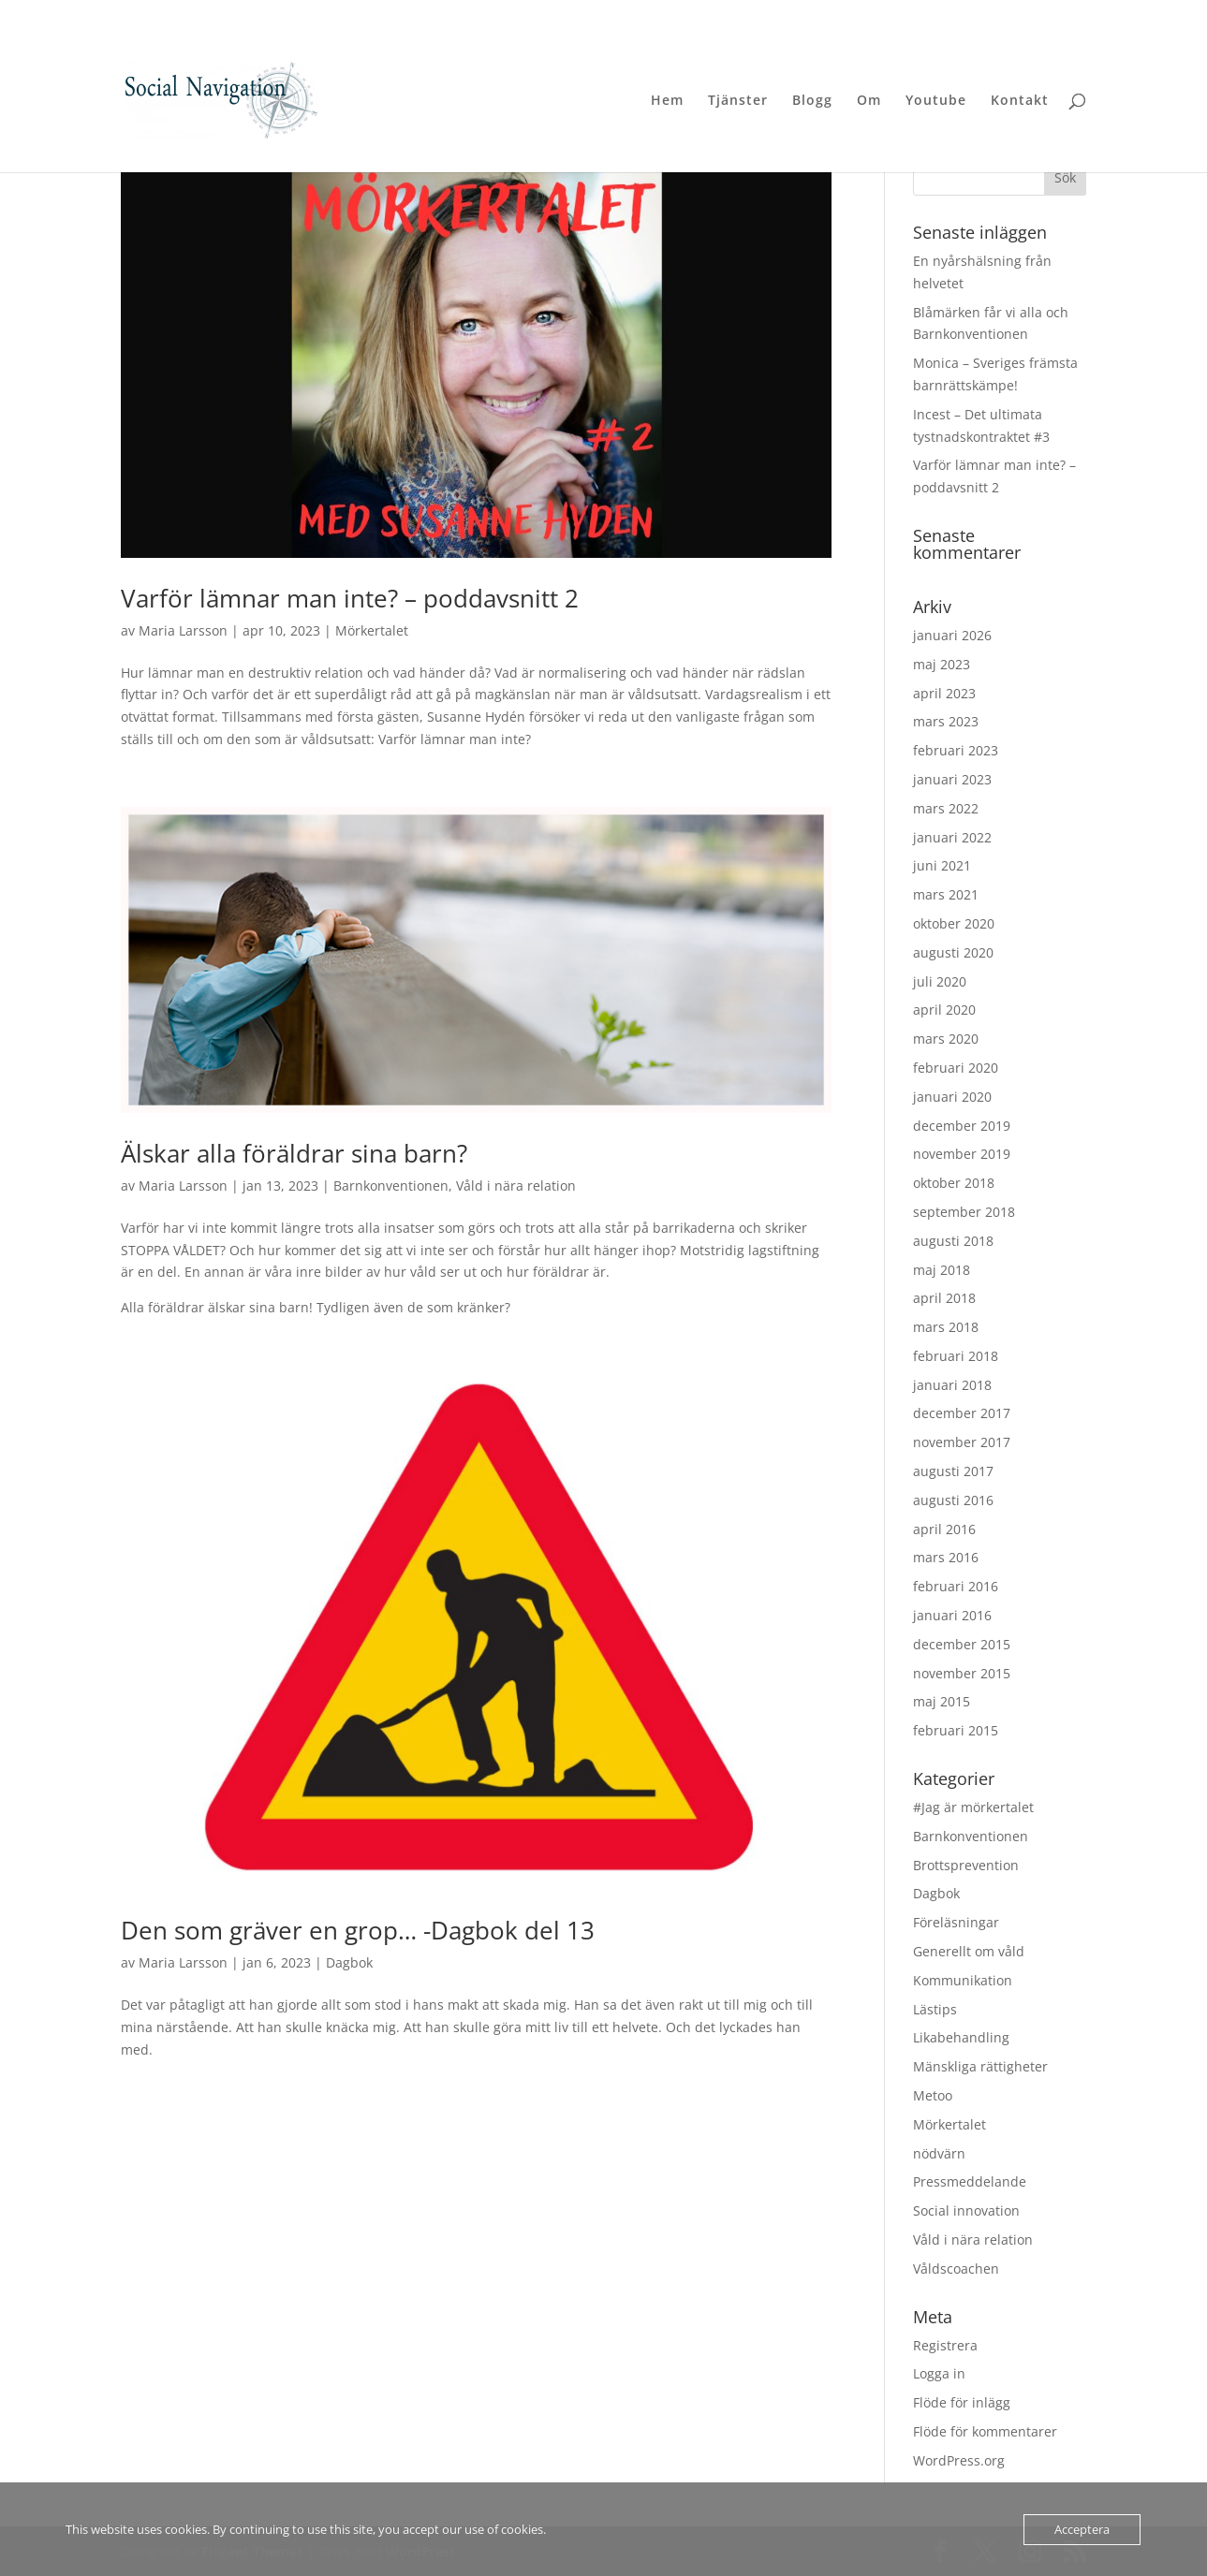 The image size is (1207, 2576). Describe the element at coordinates (956, 2268) in the screenshot. I see `Våldscoachen` at that location.